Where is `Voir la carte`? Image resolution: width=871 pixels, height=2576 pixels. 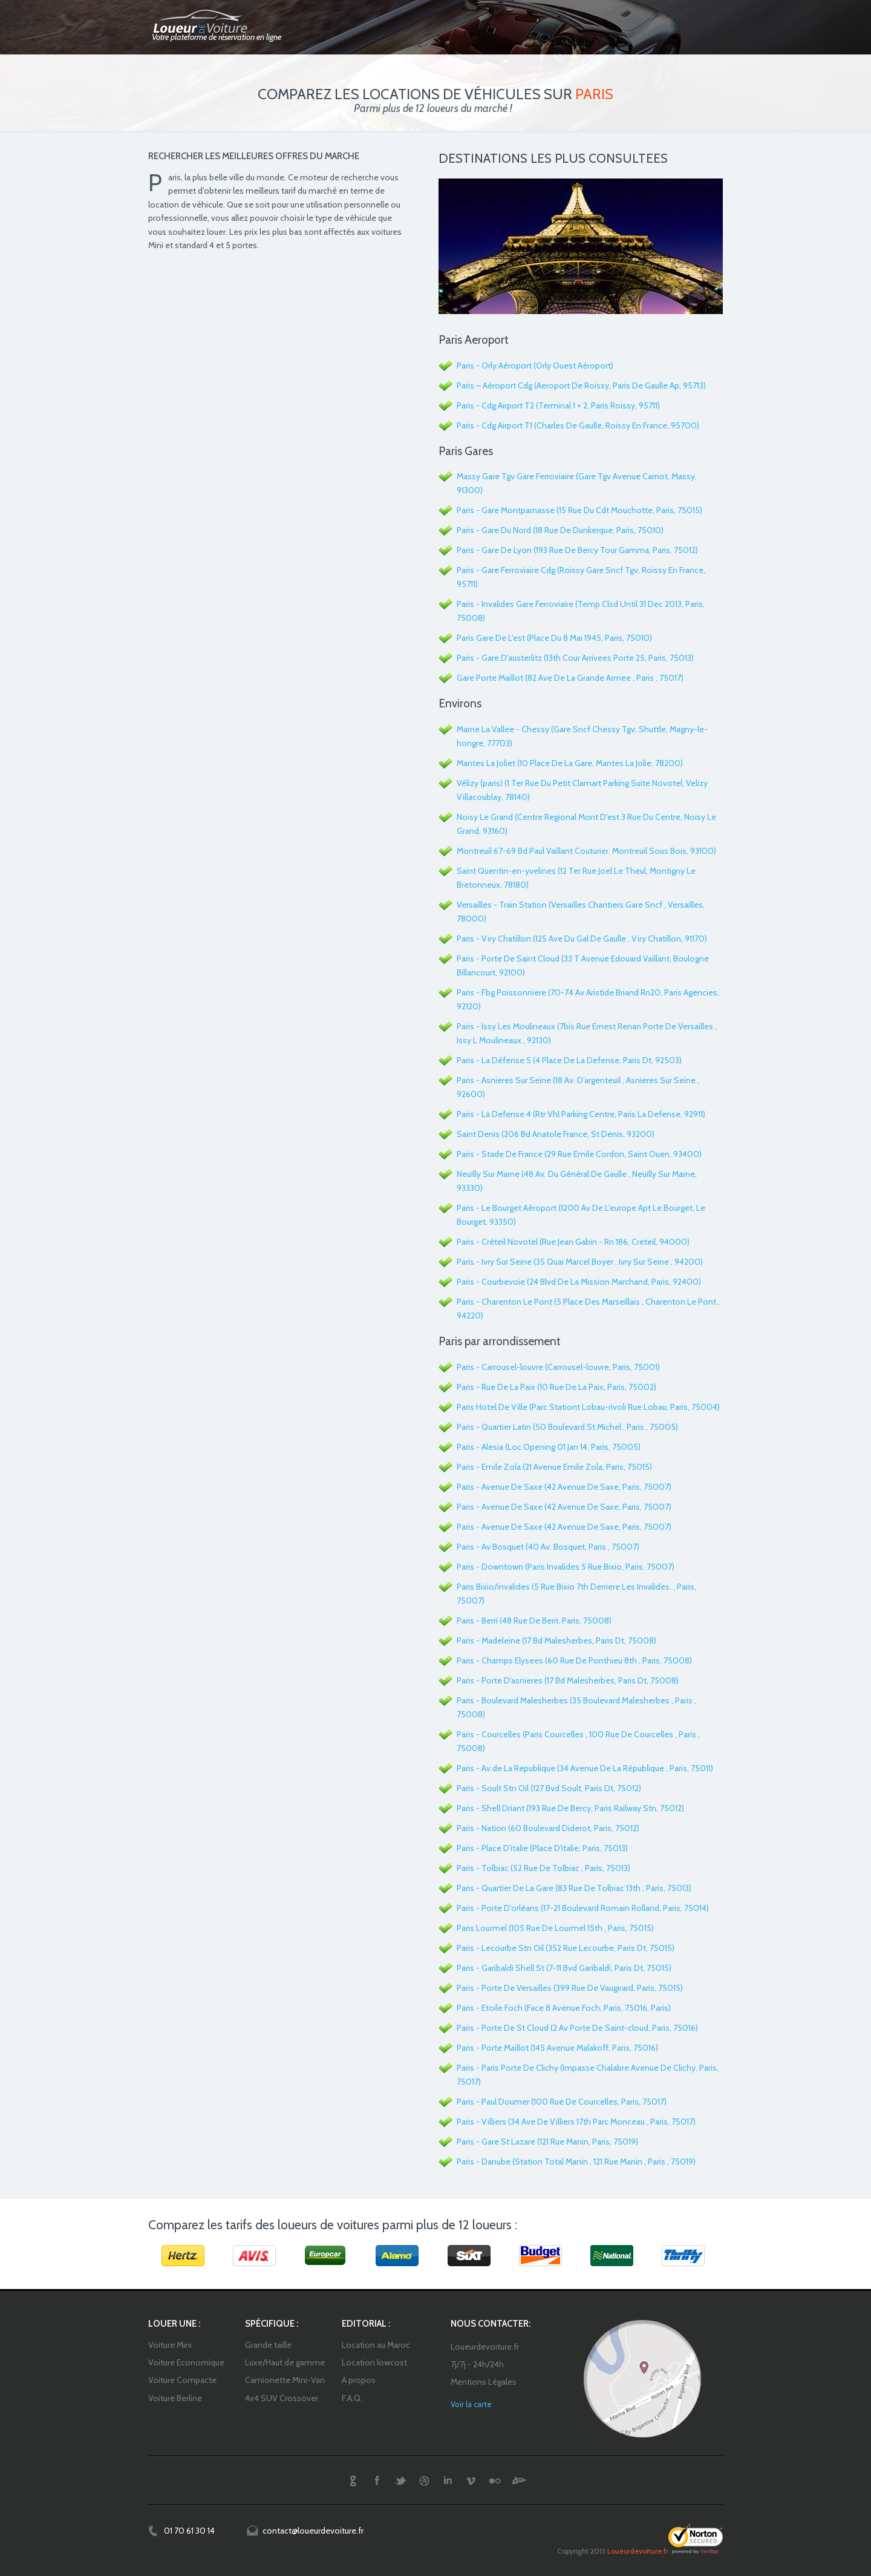
Voir la carte is located at coordinates (471, 2404).